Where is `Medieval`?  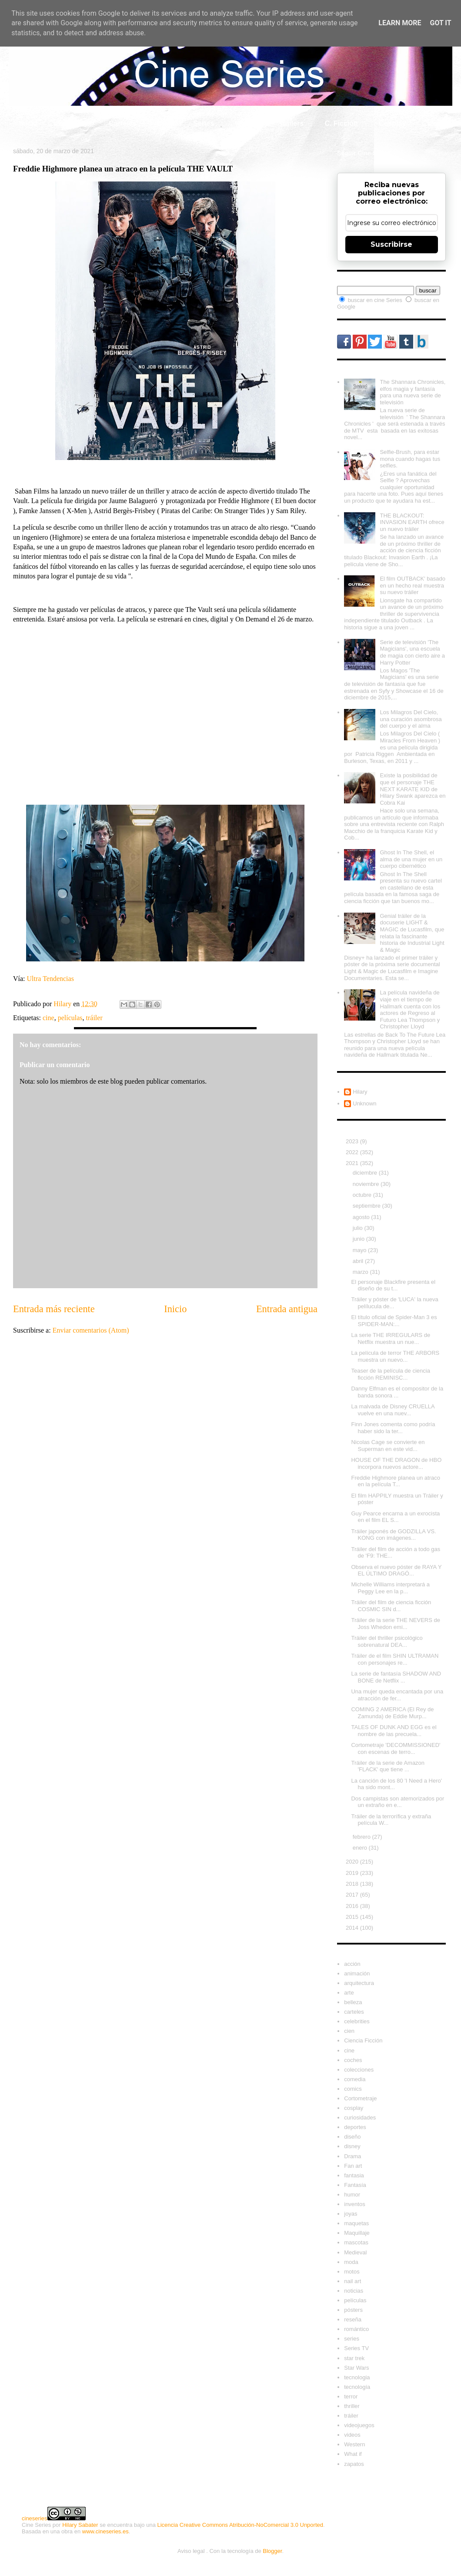
Medieval is located at coordinates (355, 2252).